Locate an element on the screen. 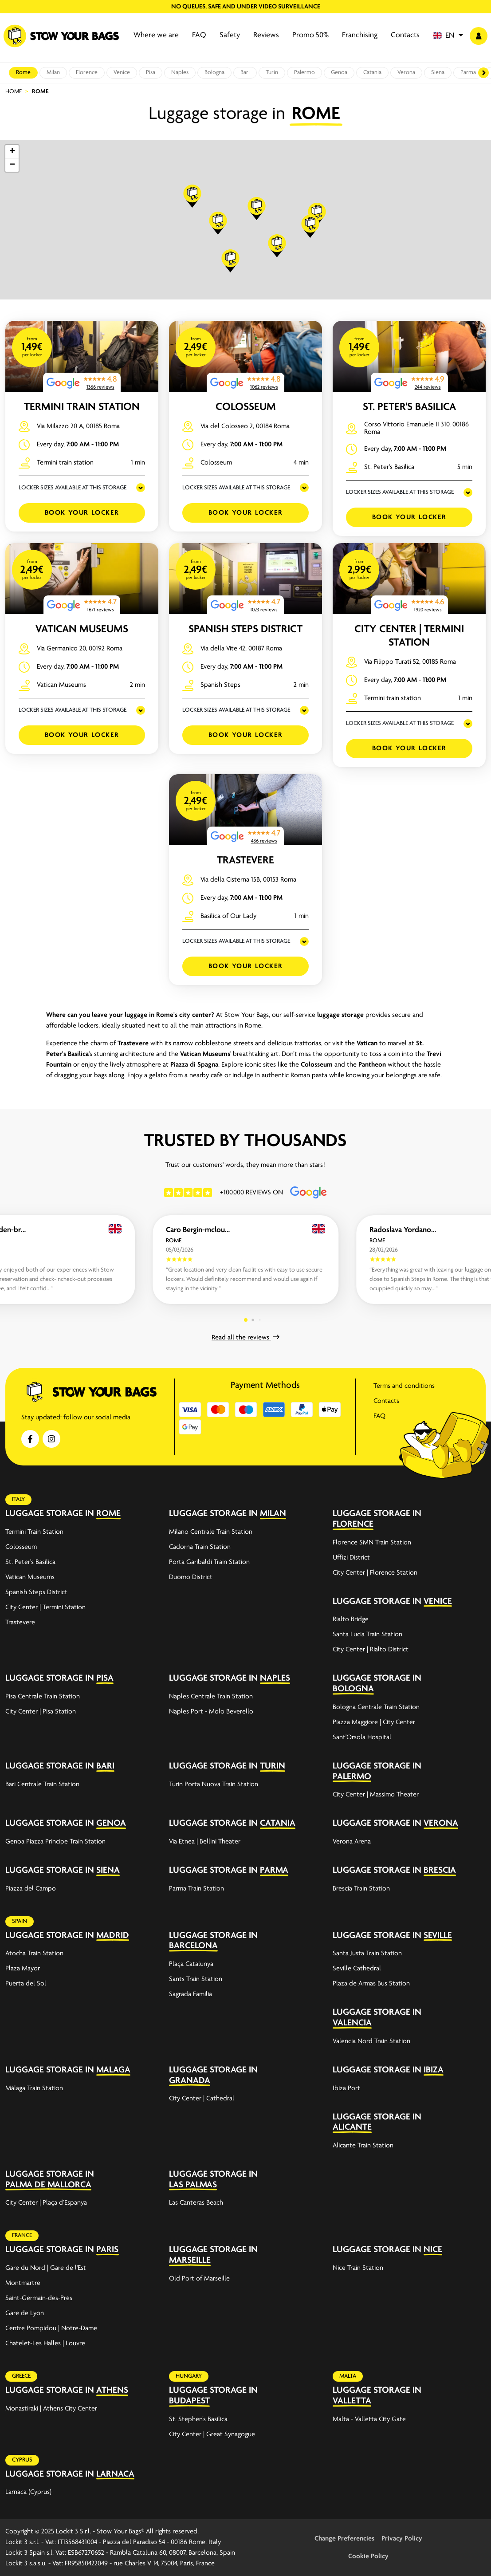 The image size is (491, 2576). Change Preferencies [button] is located at coordinates (344, 2538).